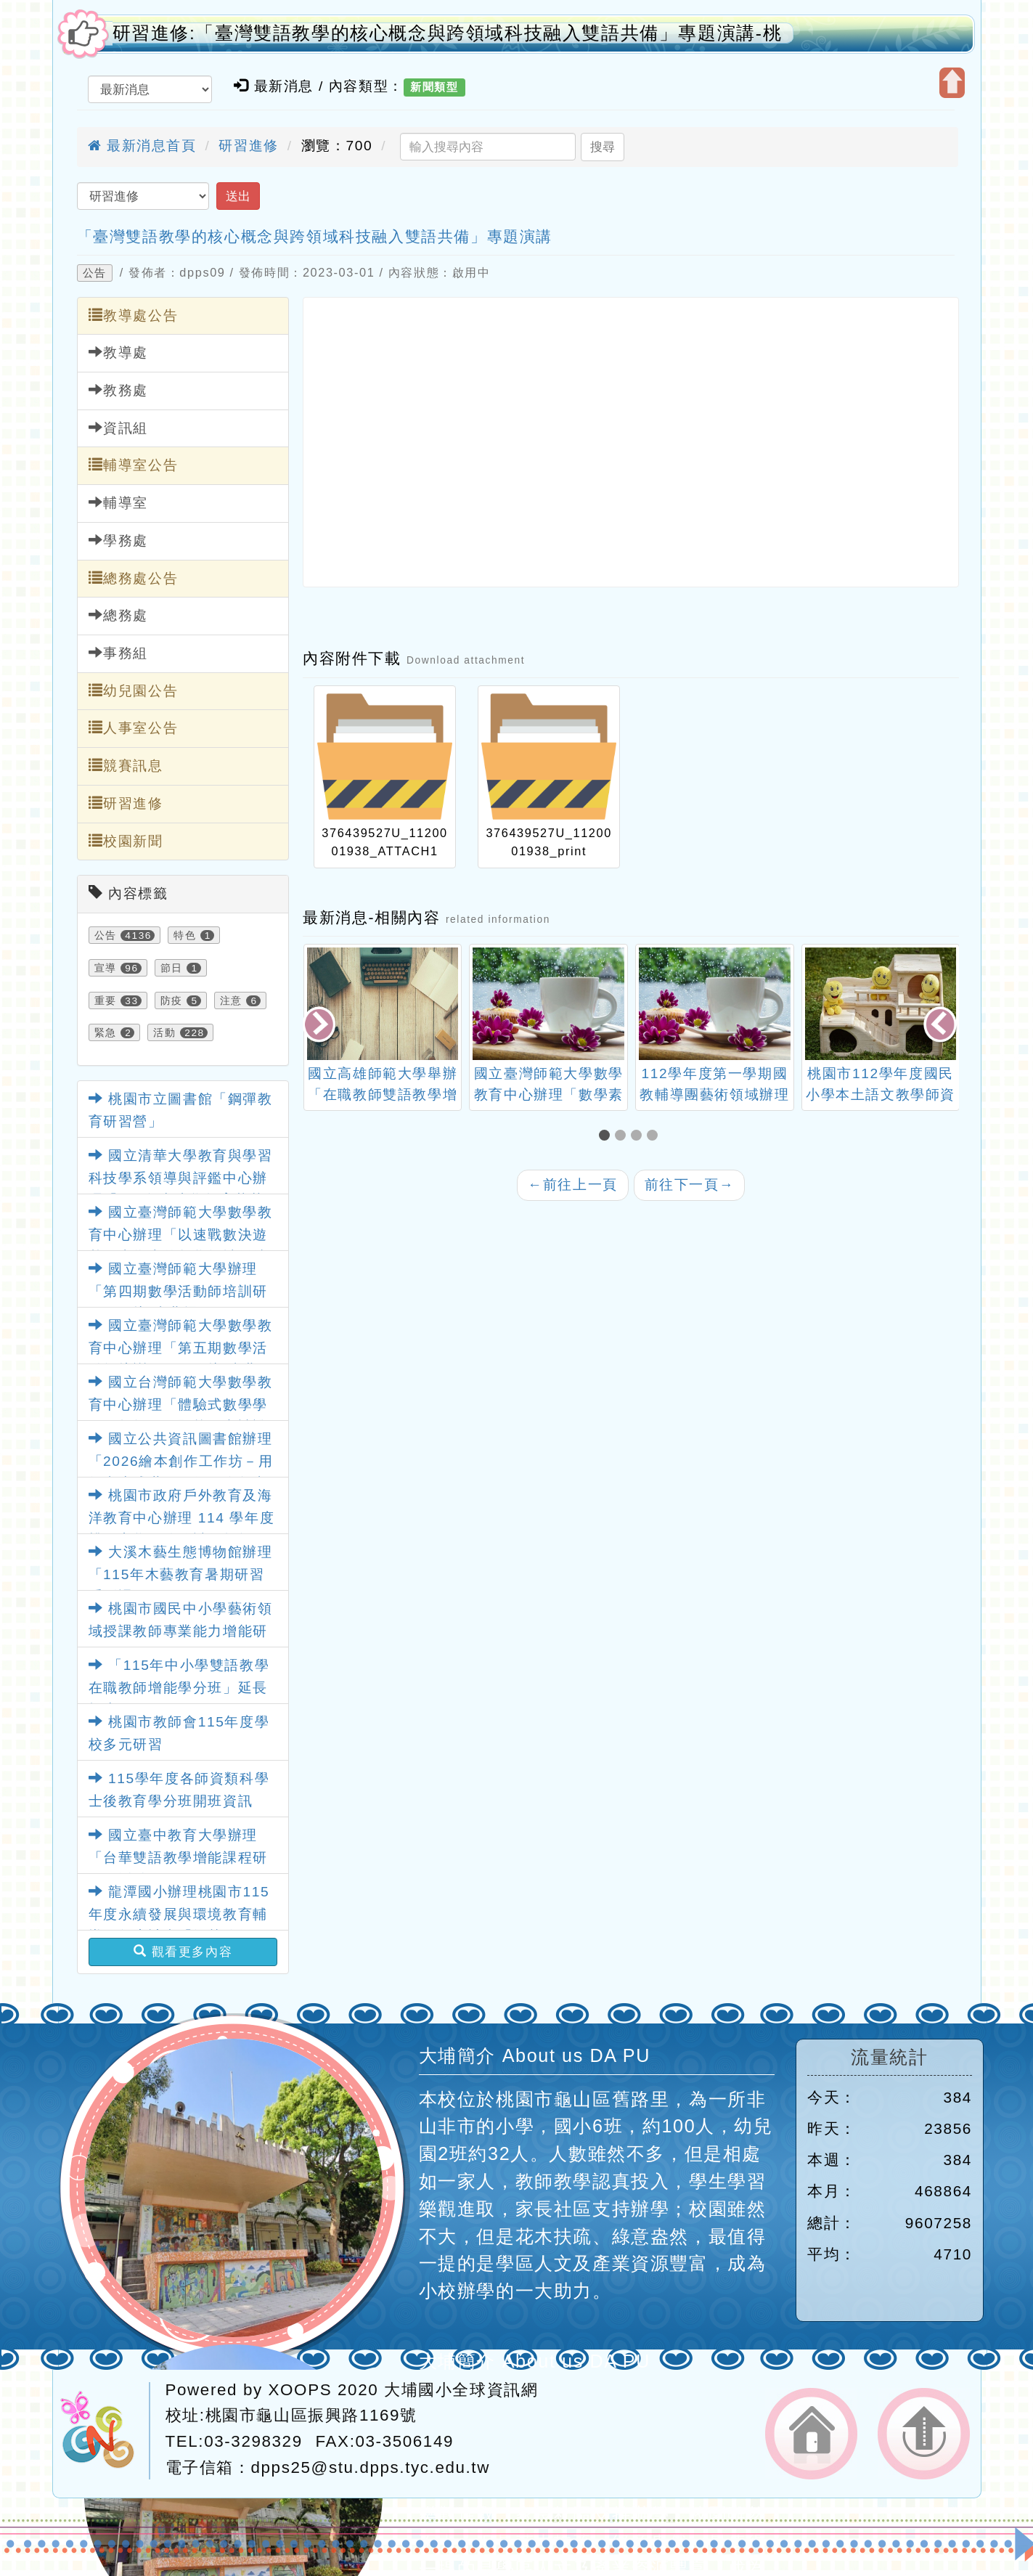 This screenshot has height=2576, width=1033. What do you see at coordinates (118, 653) in the screenshot?
I see `事務組` at bounding box center [118, 653].